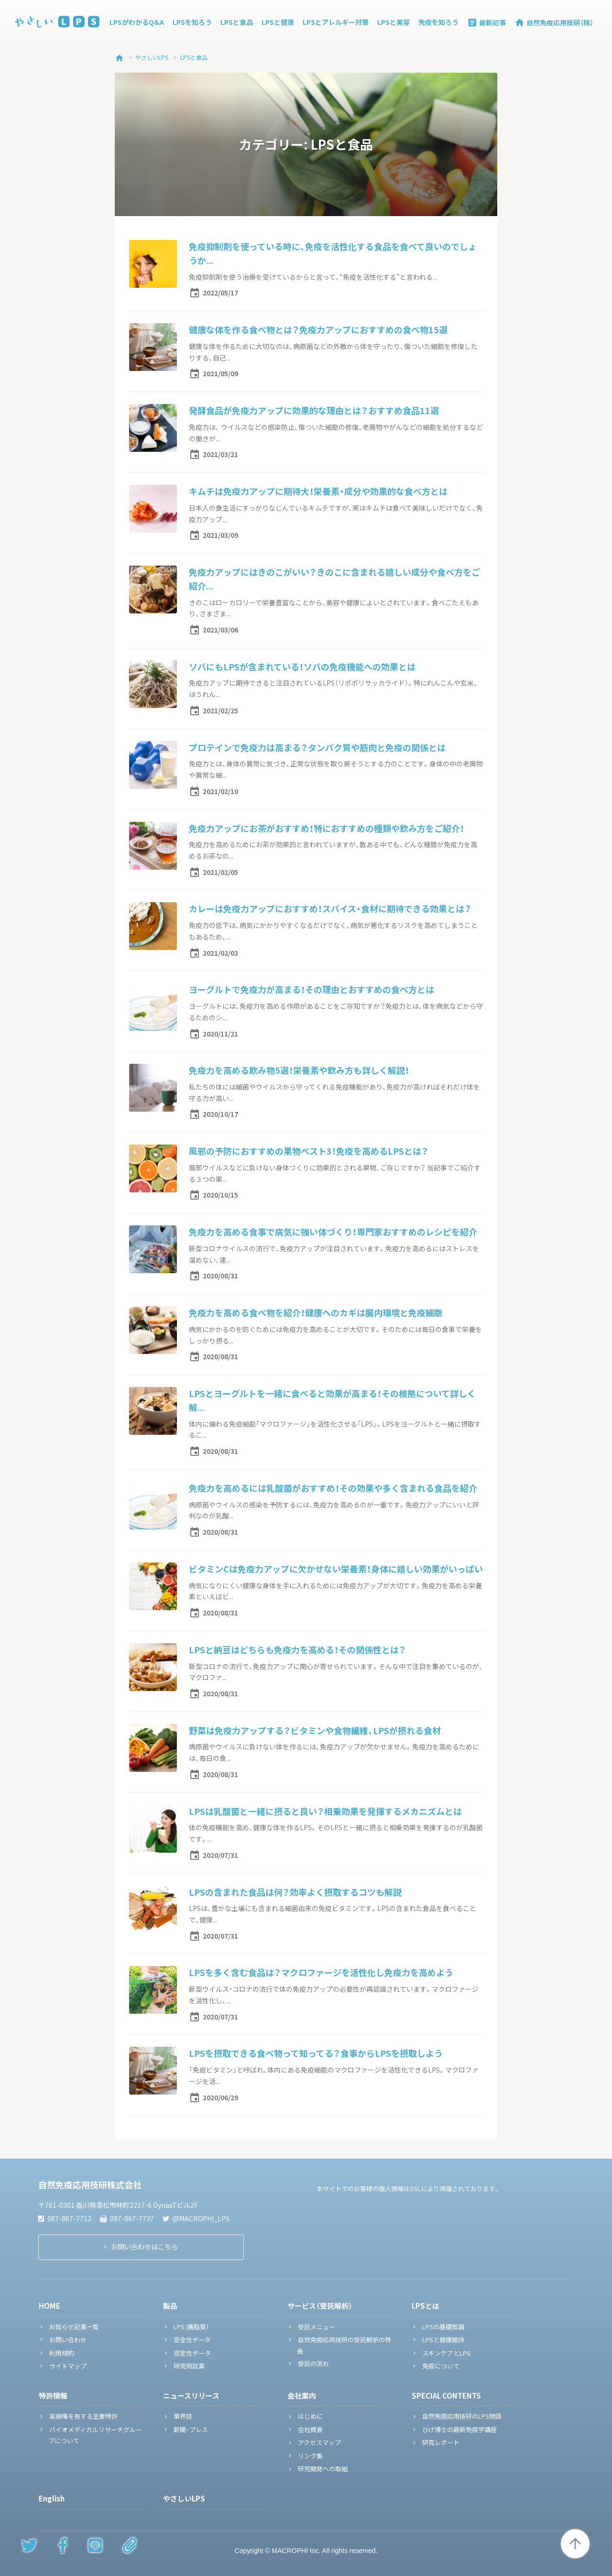 Image resolution: width=612 pixels, height=2576 pixels. Describe the element at coordinates (196, 2218) in the screenshot. I see `@MACROPHI_LPS` at that location.